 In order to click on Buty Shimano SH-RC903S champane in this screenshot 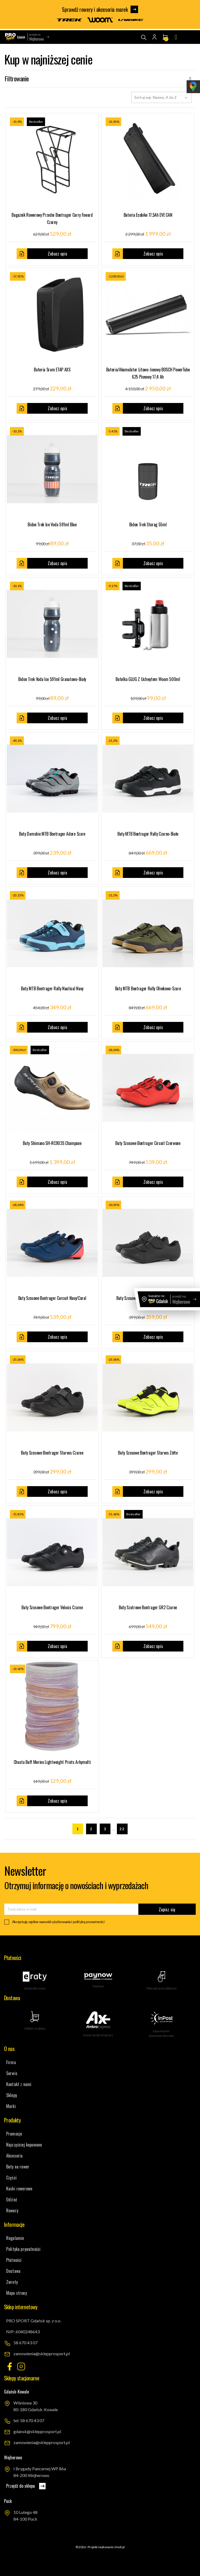, I will do `click(52, 1143)`.